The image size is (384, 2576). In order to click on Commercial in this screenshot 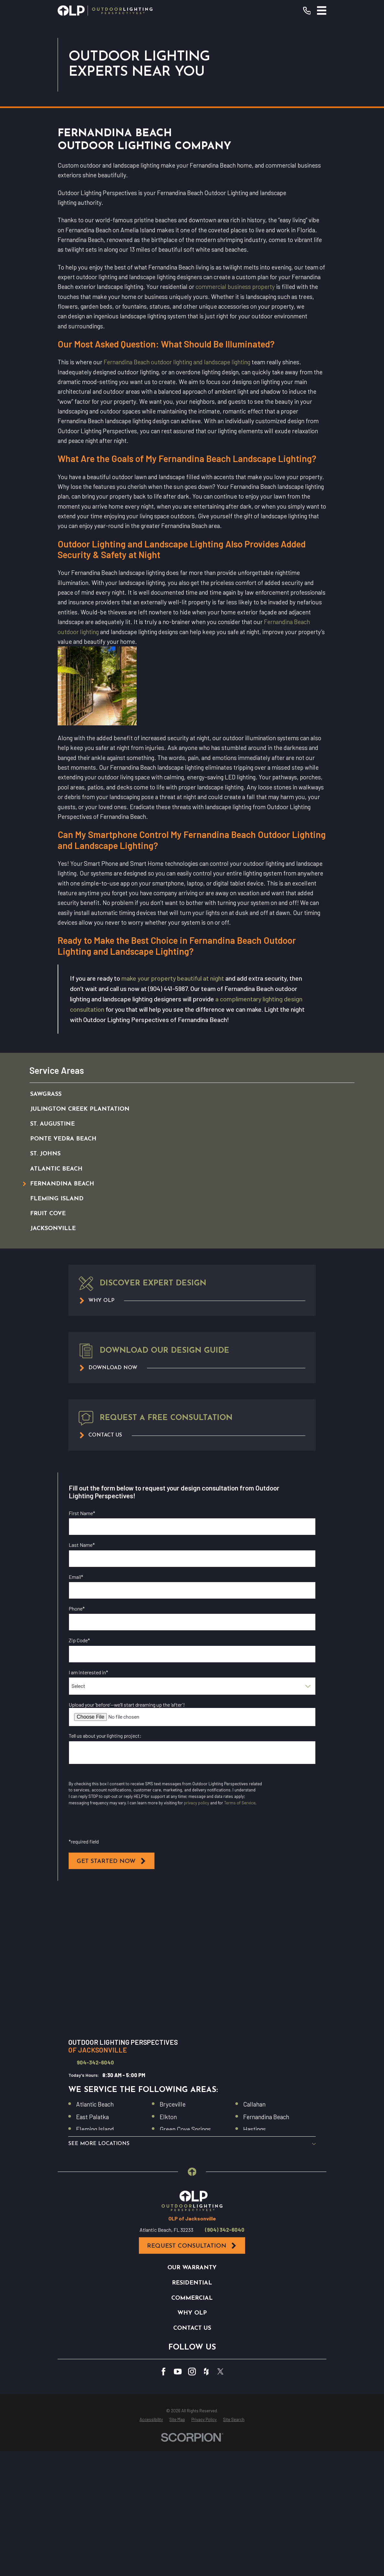, I will do `click(192, 2561)`.